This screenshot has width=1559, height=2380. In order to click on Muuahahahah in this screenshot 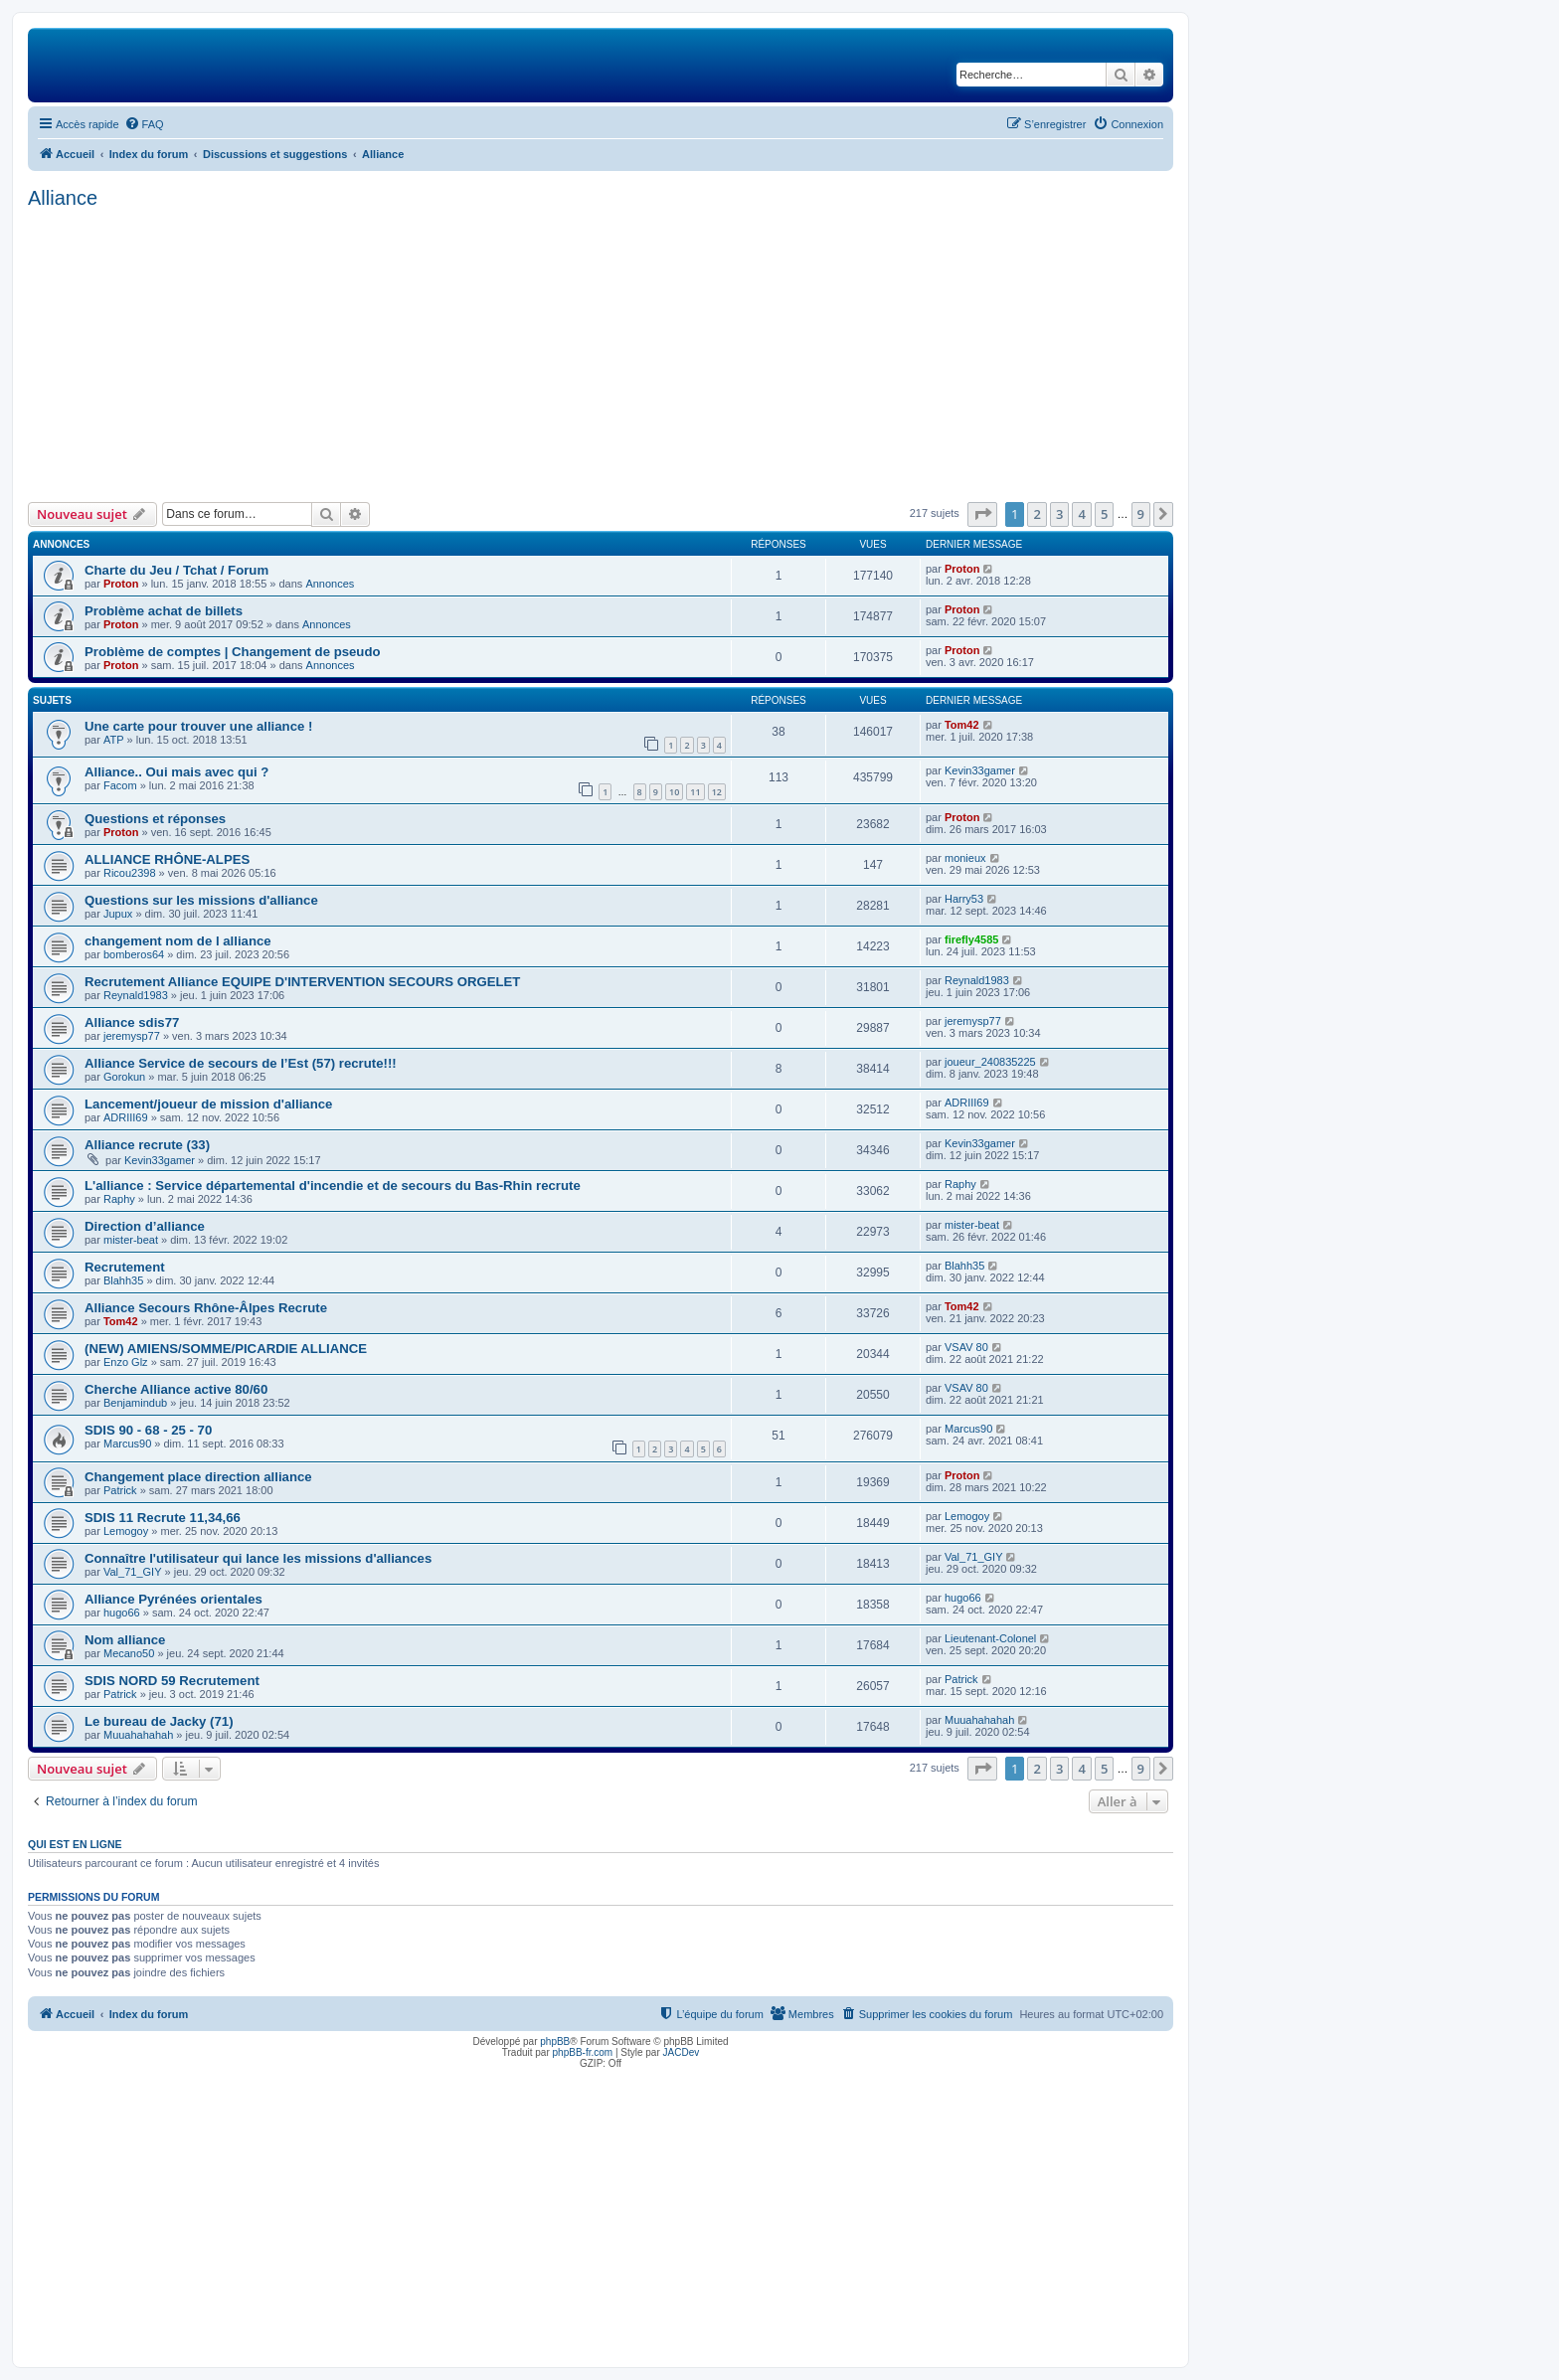, I will do `click(138, 1735)`.